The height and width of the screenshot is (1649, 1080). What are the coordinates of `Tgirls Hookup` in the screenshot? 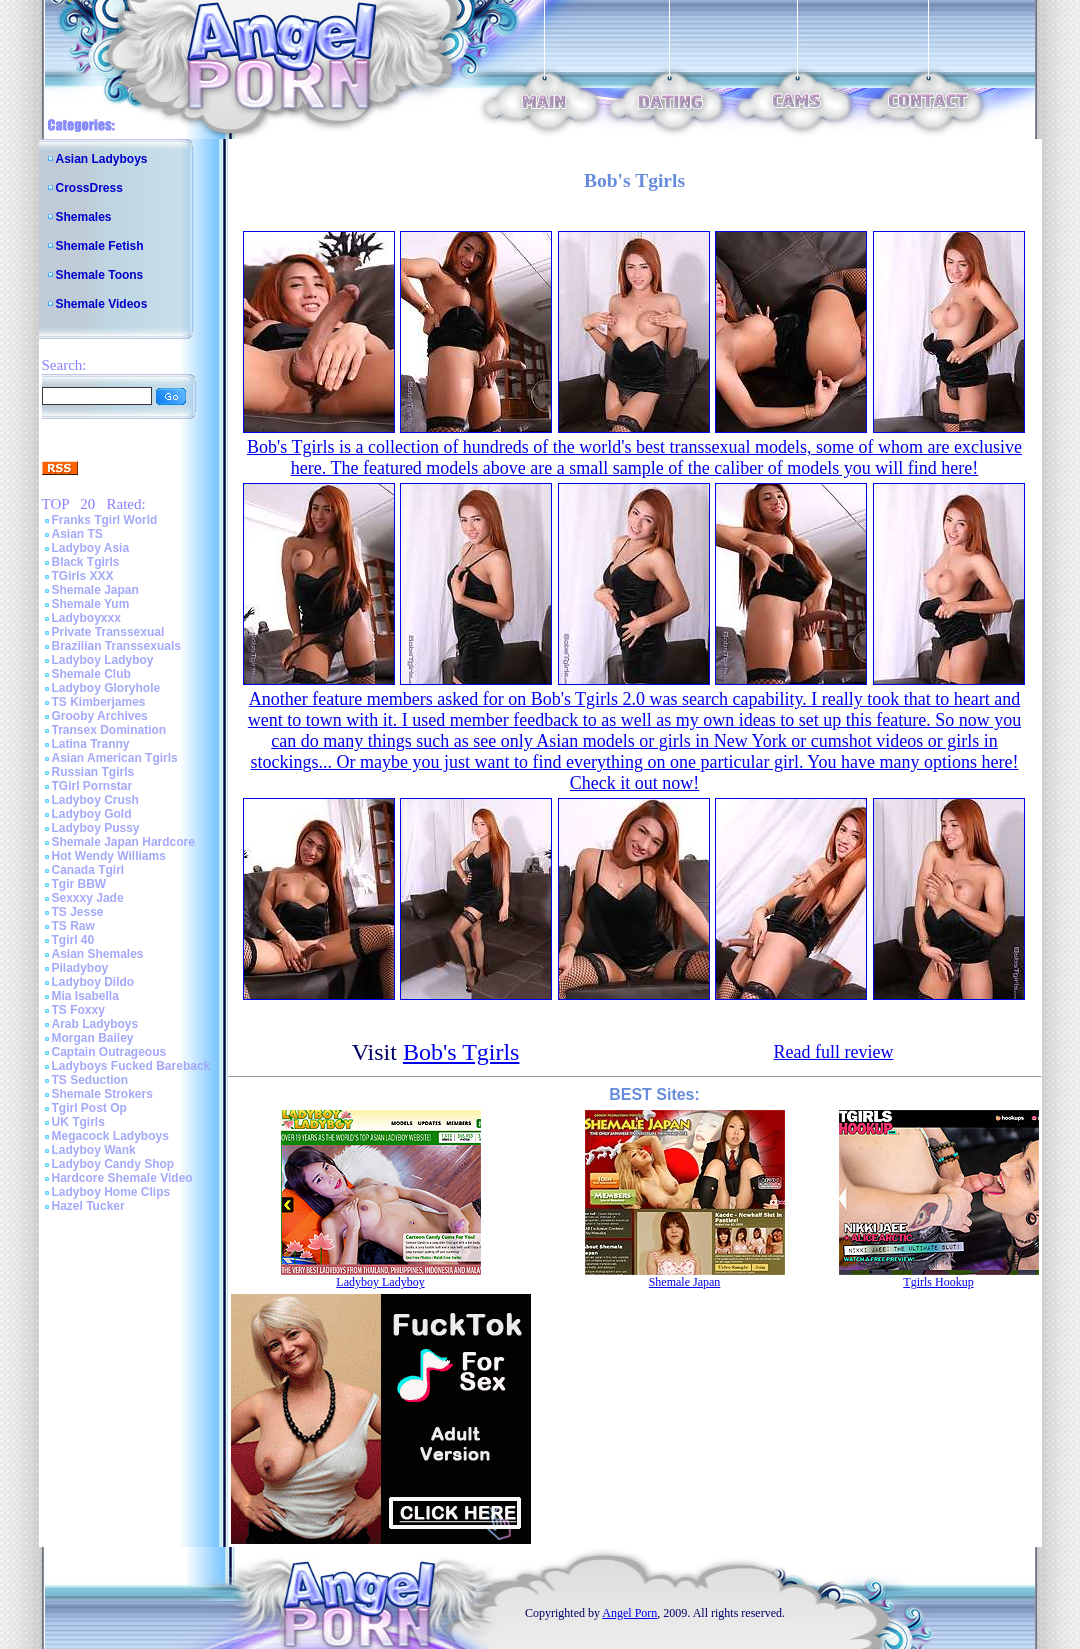 It's located at (938, 1282).